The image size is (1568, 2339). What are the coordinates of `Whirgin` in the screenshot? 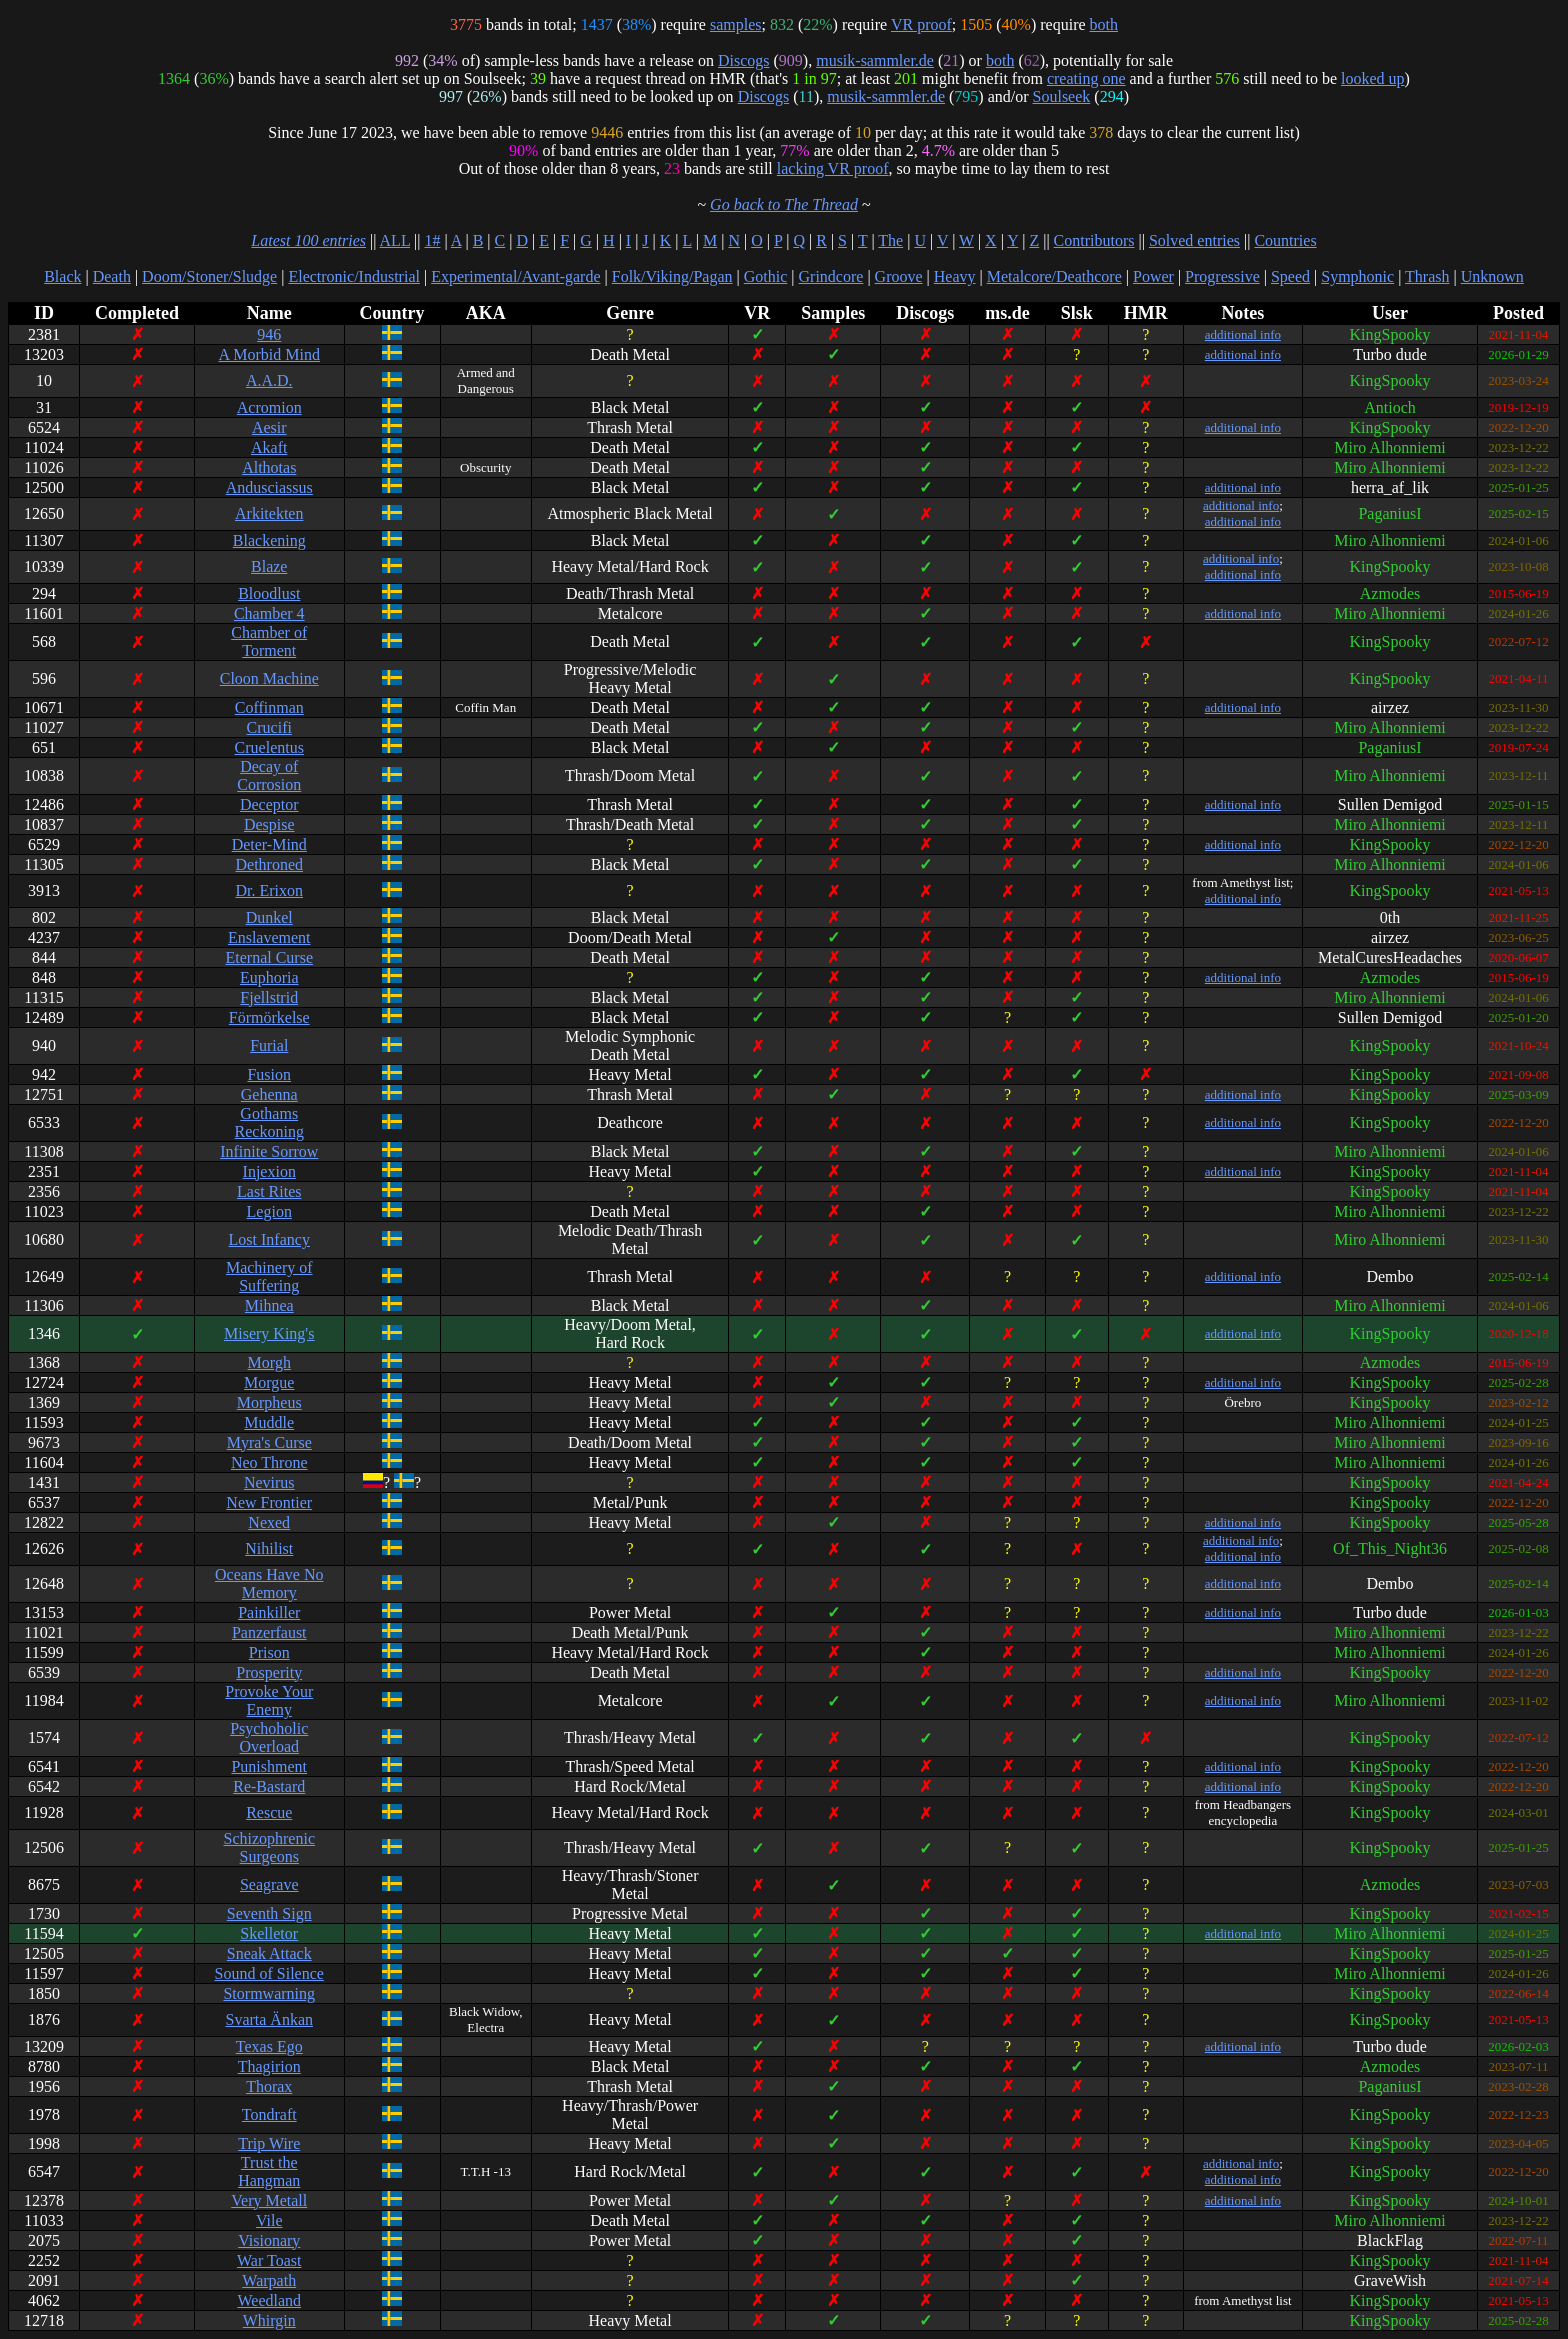 It's located at (269, 2320).